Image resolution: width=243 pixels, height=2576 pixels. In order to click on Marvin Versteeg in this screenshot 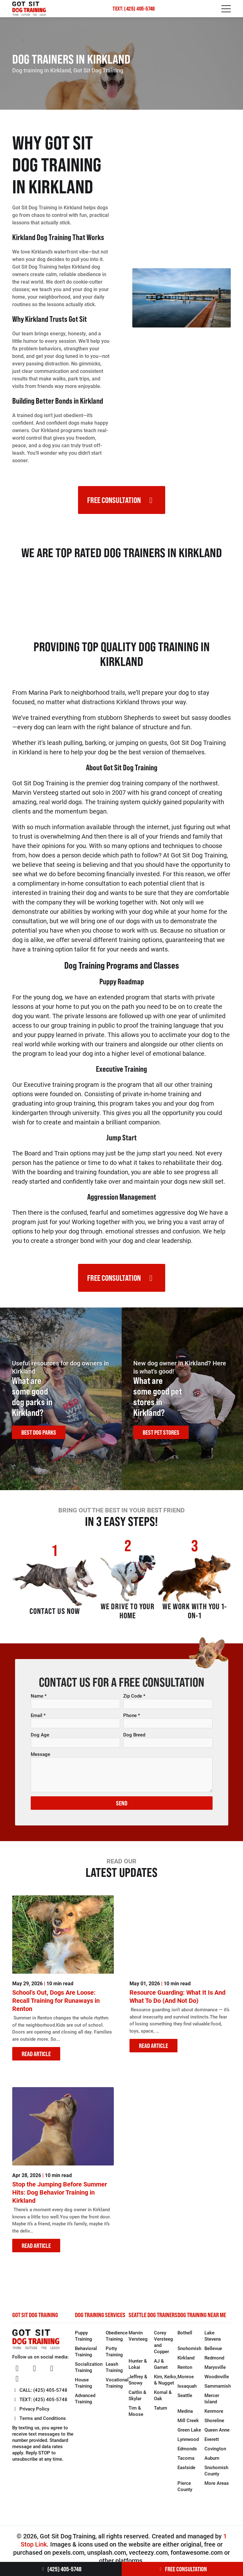, I will do `click(138, 2341)`.